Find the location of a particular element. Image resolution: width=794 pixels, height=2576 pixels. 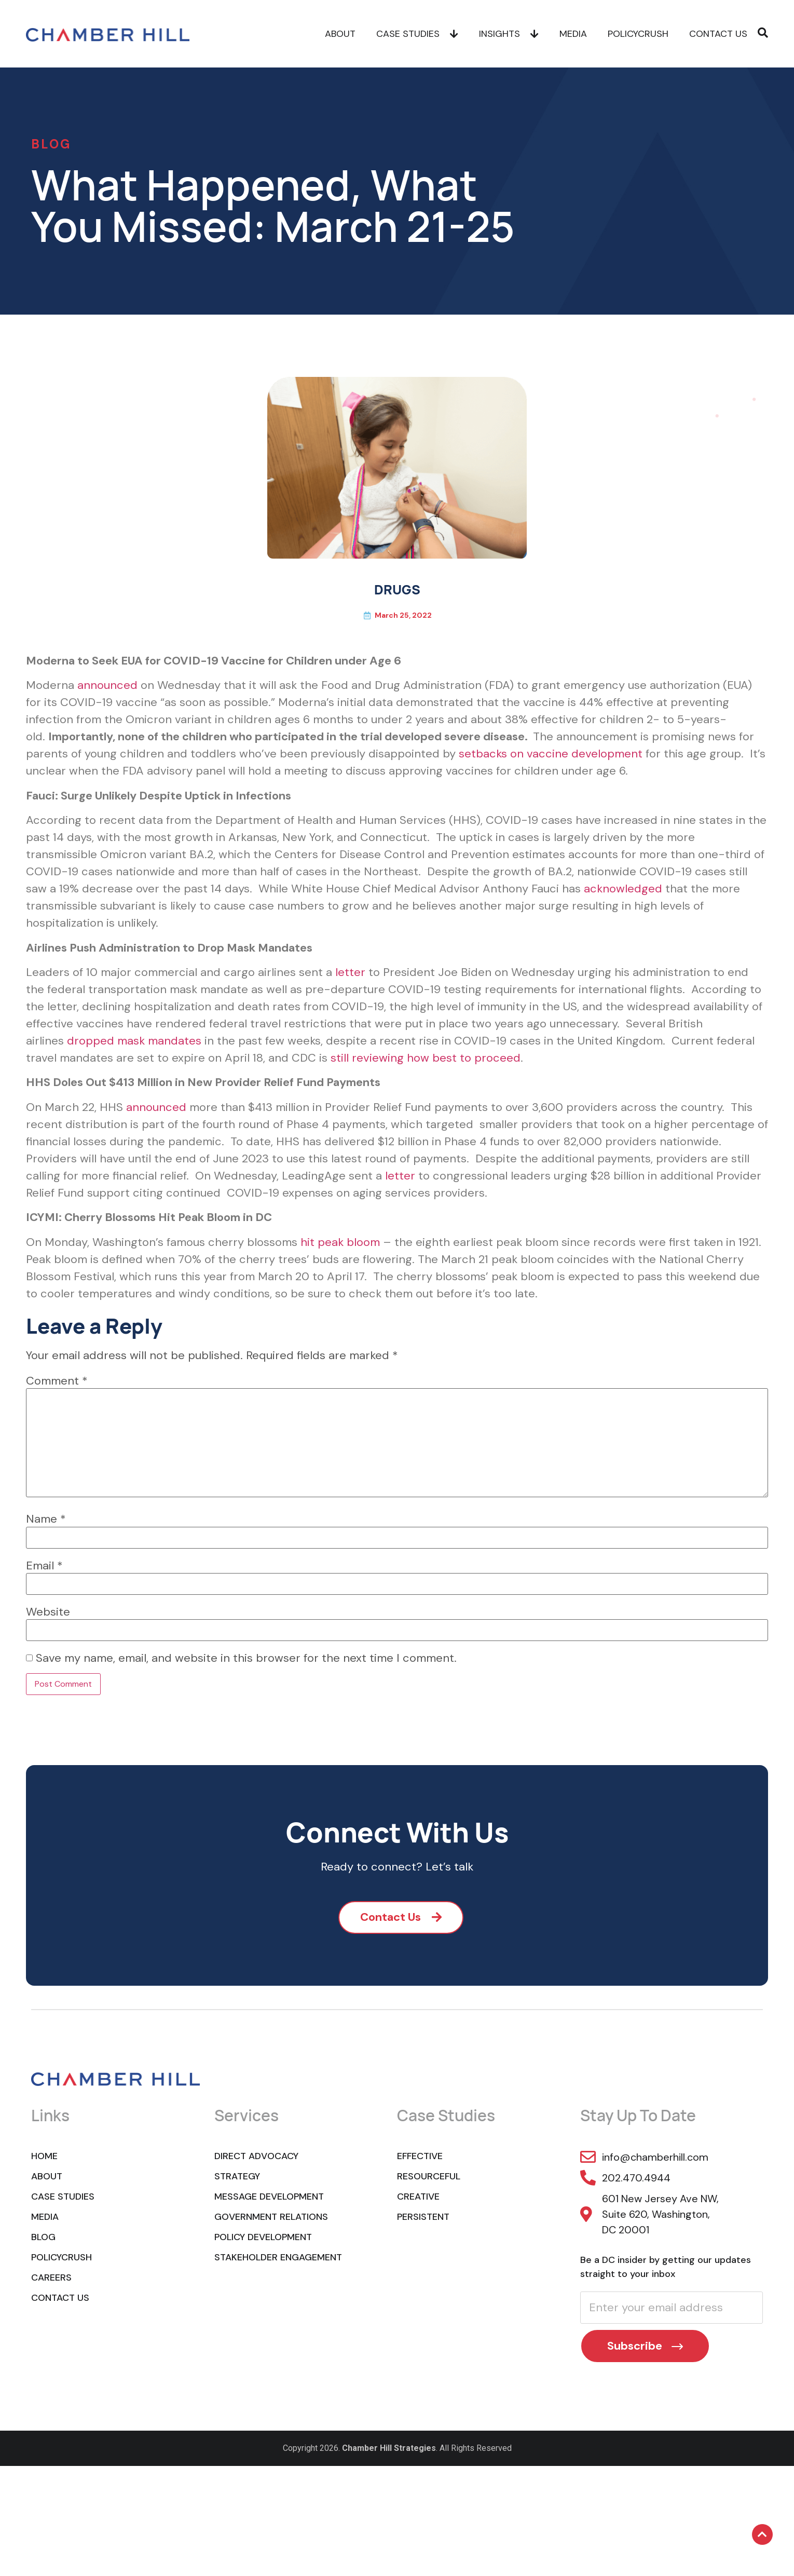

setbacks on vaccine development is located at coordinates (550, 753).